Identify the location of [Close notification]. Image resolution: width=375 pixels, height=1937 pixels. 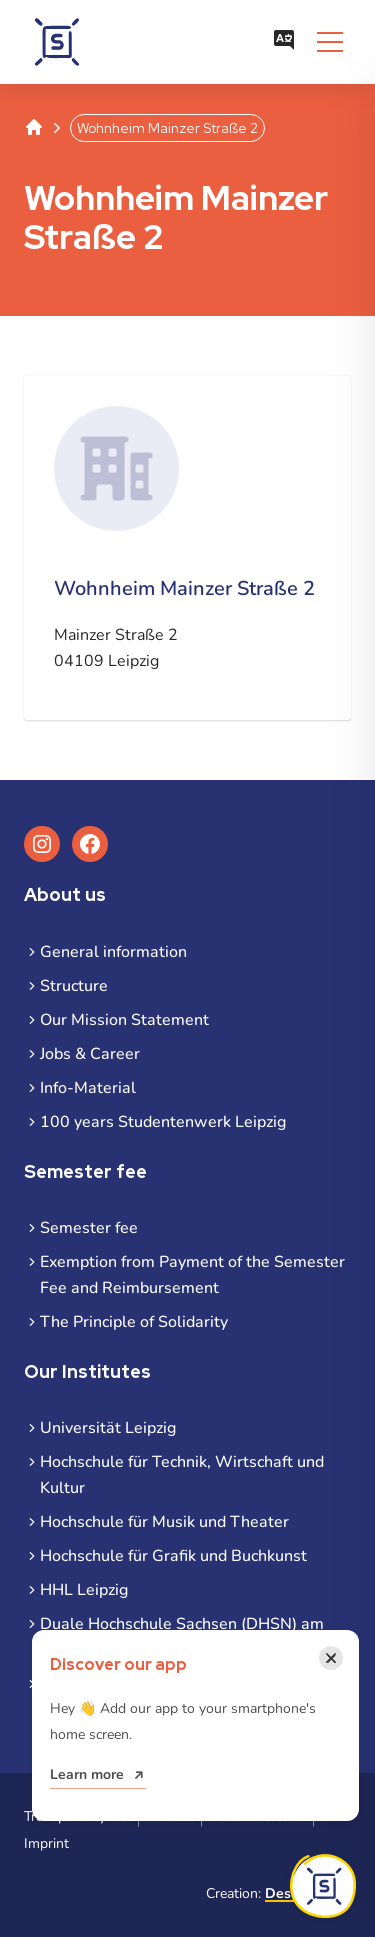
(331, 1658).